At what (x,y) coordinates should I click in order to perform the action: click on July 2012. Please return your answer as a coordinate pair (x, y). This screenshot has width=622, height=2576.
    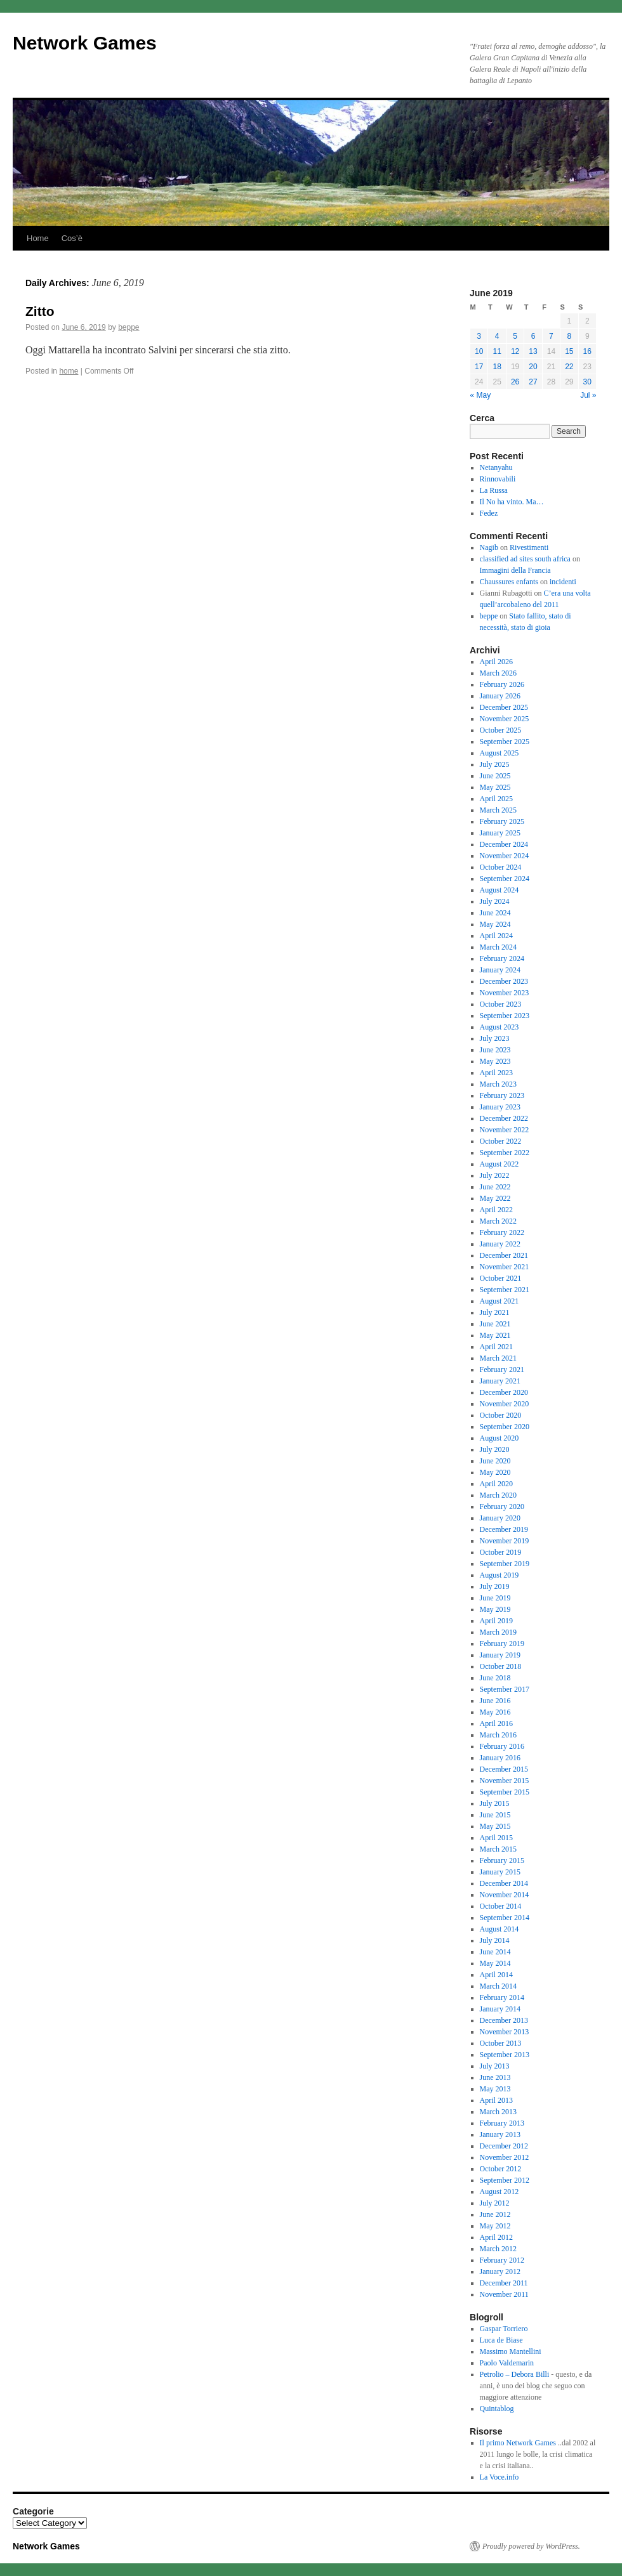
    Looking at the image, I should click on (495, 2203).